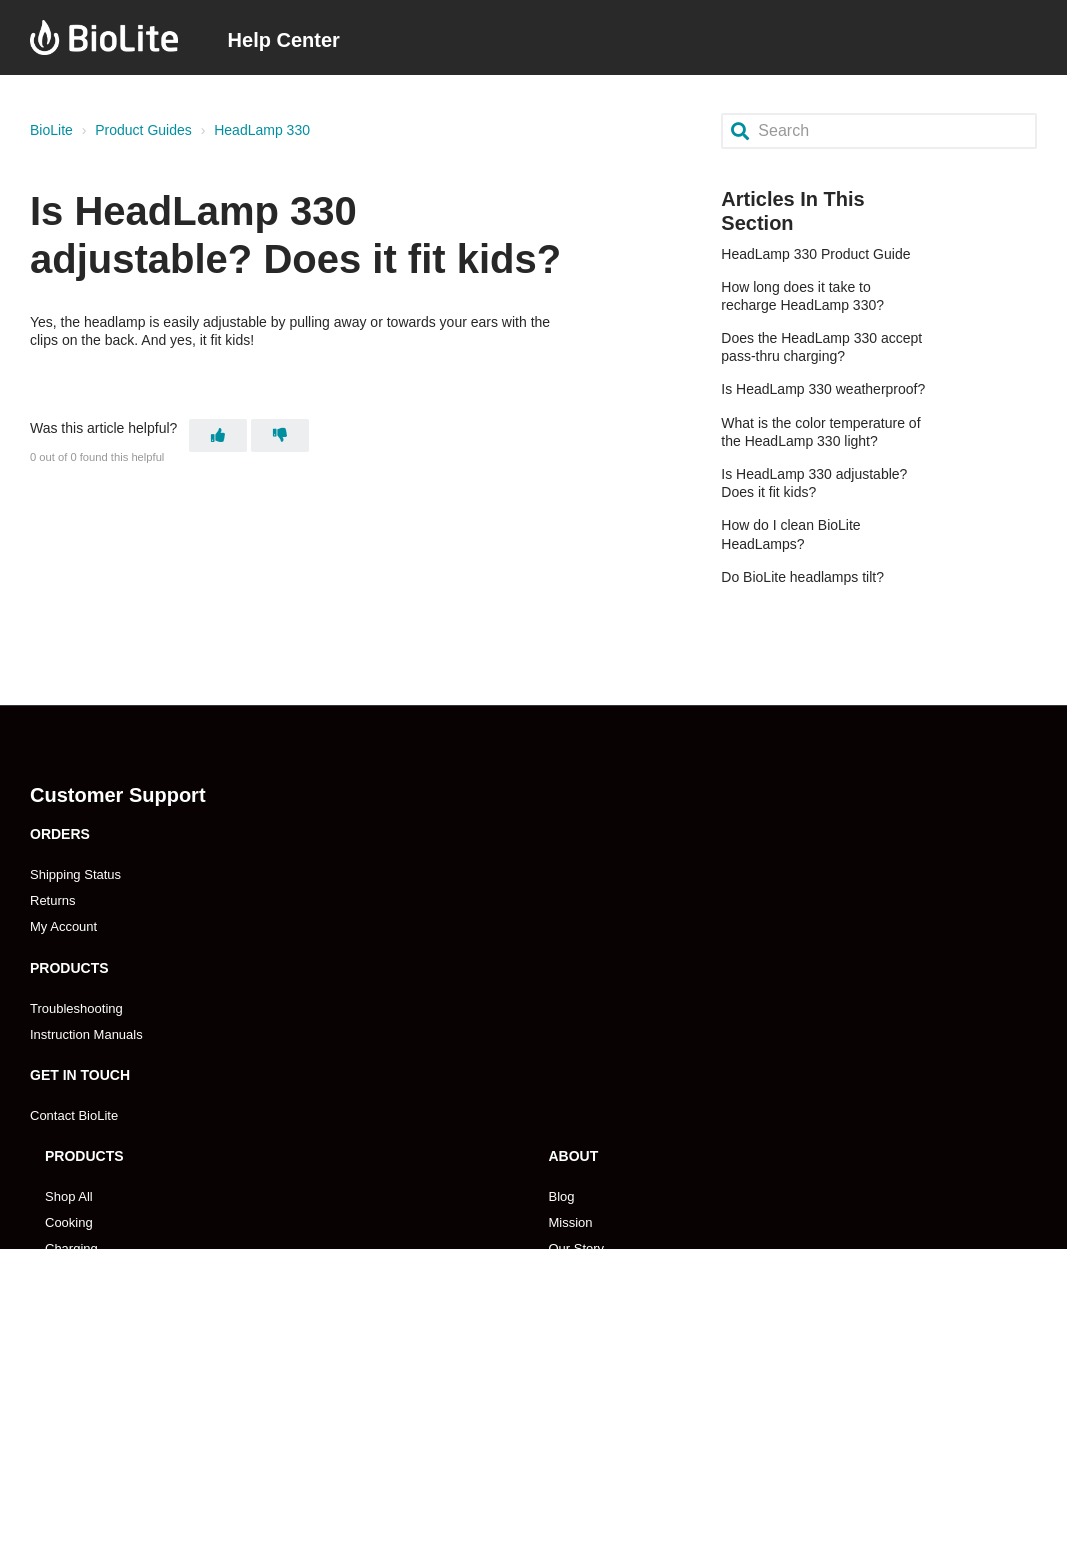 The height and width of the screenshot is (1562, 1067). What do you see at coordinates (562, 1196) in the screenshot?
I see `Blog` at bounding box center [562, 1196].